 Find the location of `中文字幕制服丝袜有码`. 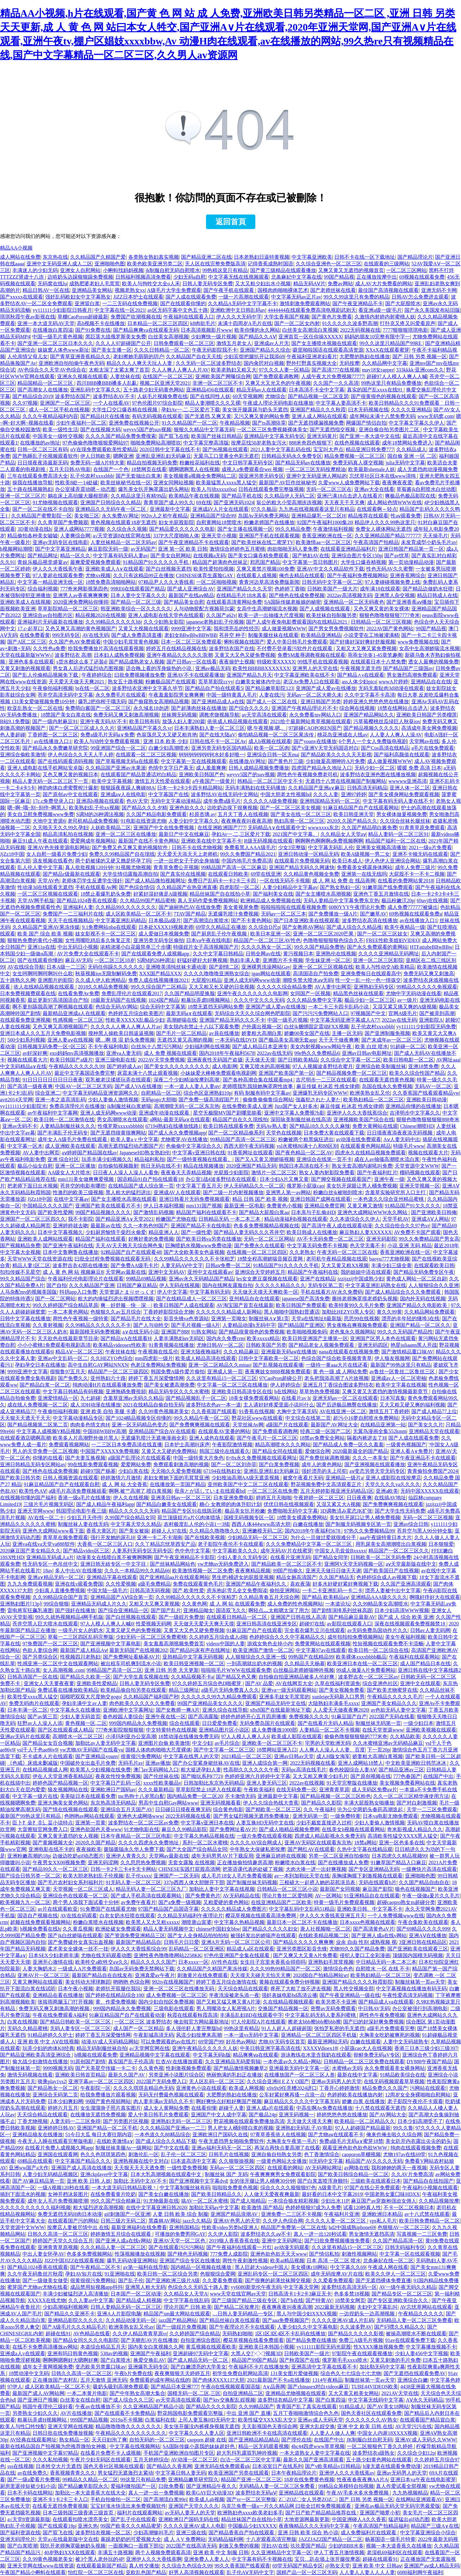

中文字幕制服丝袜有码 is located at coordinates (185, 2187).